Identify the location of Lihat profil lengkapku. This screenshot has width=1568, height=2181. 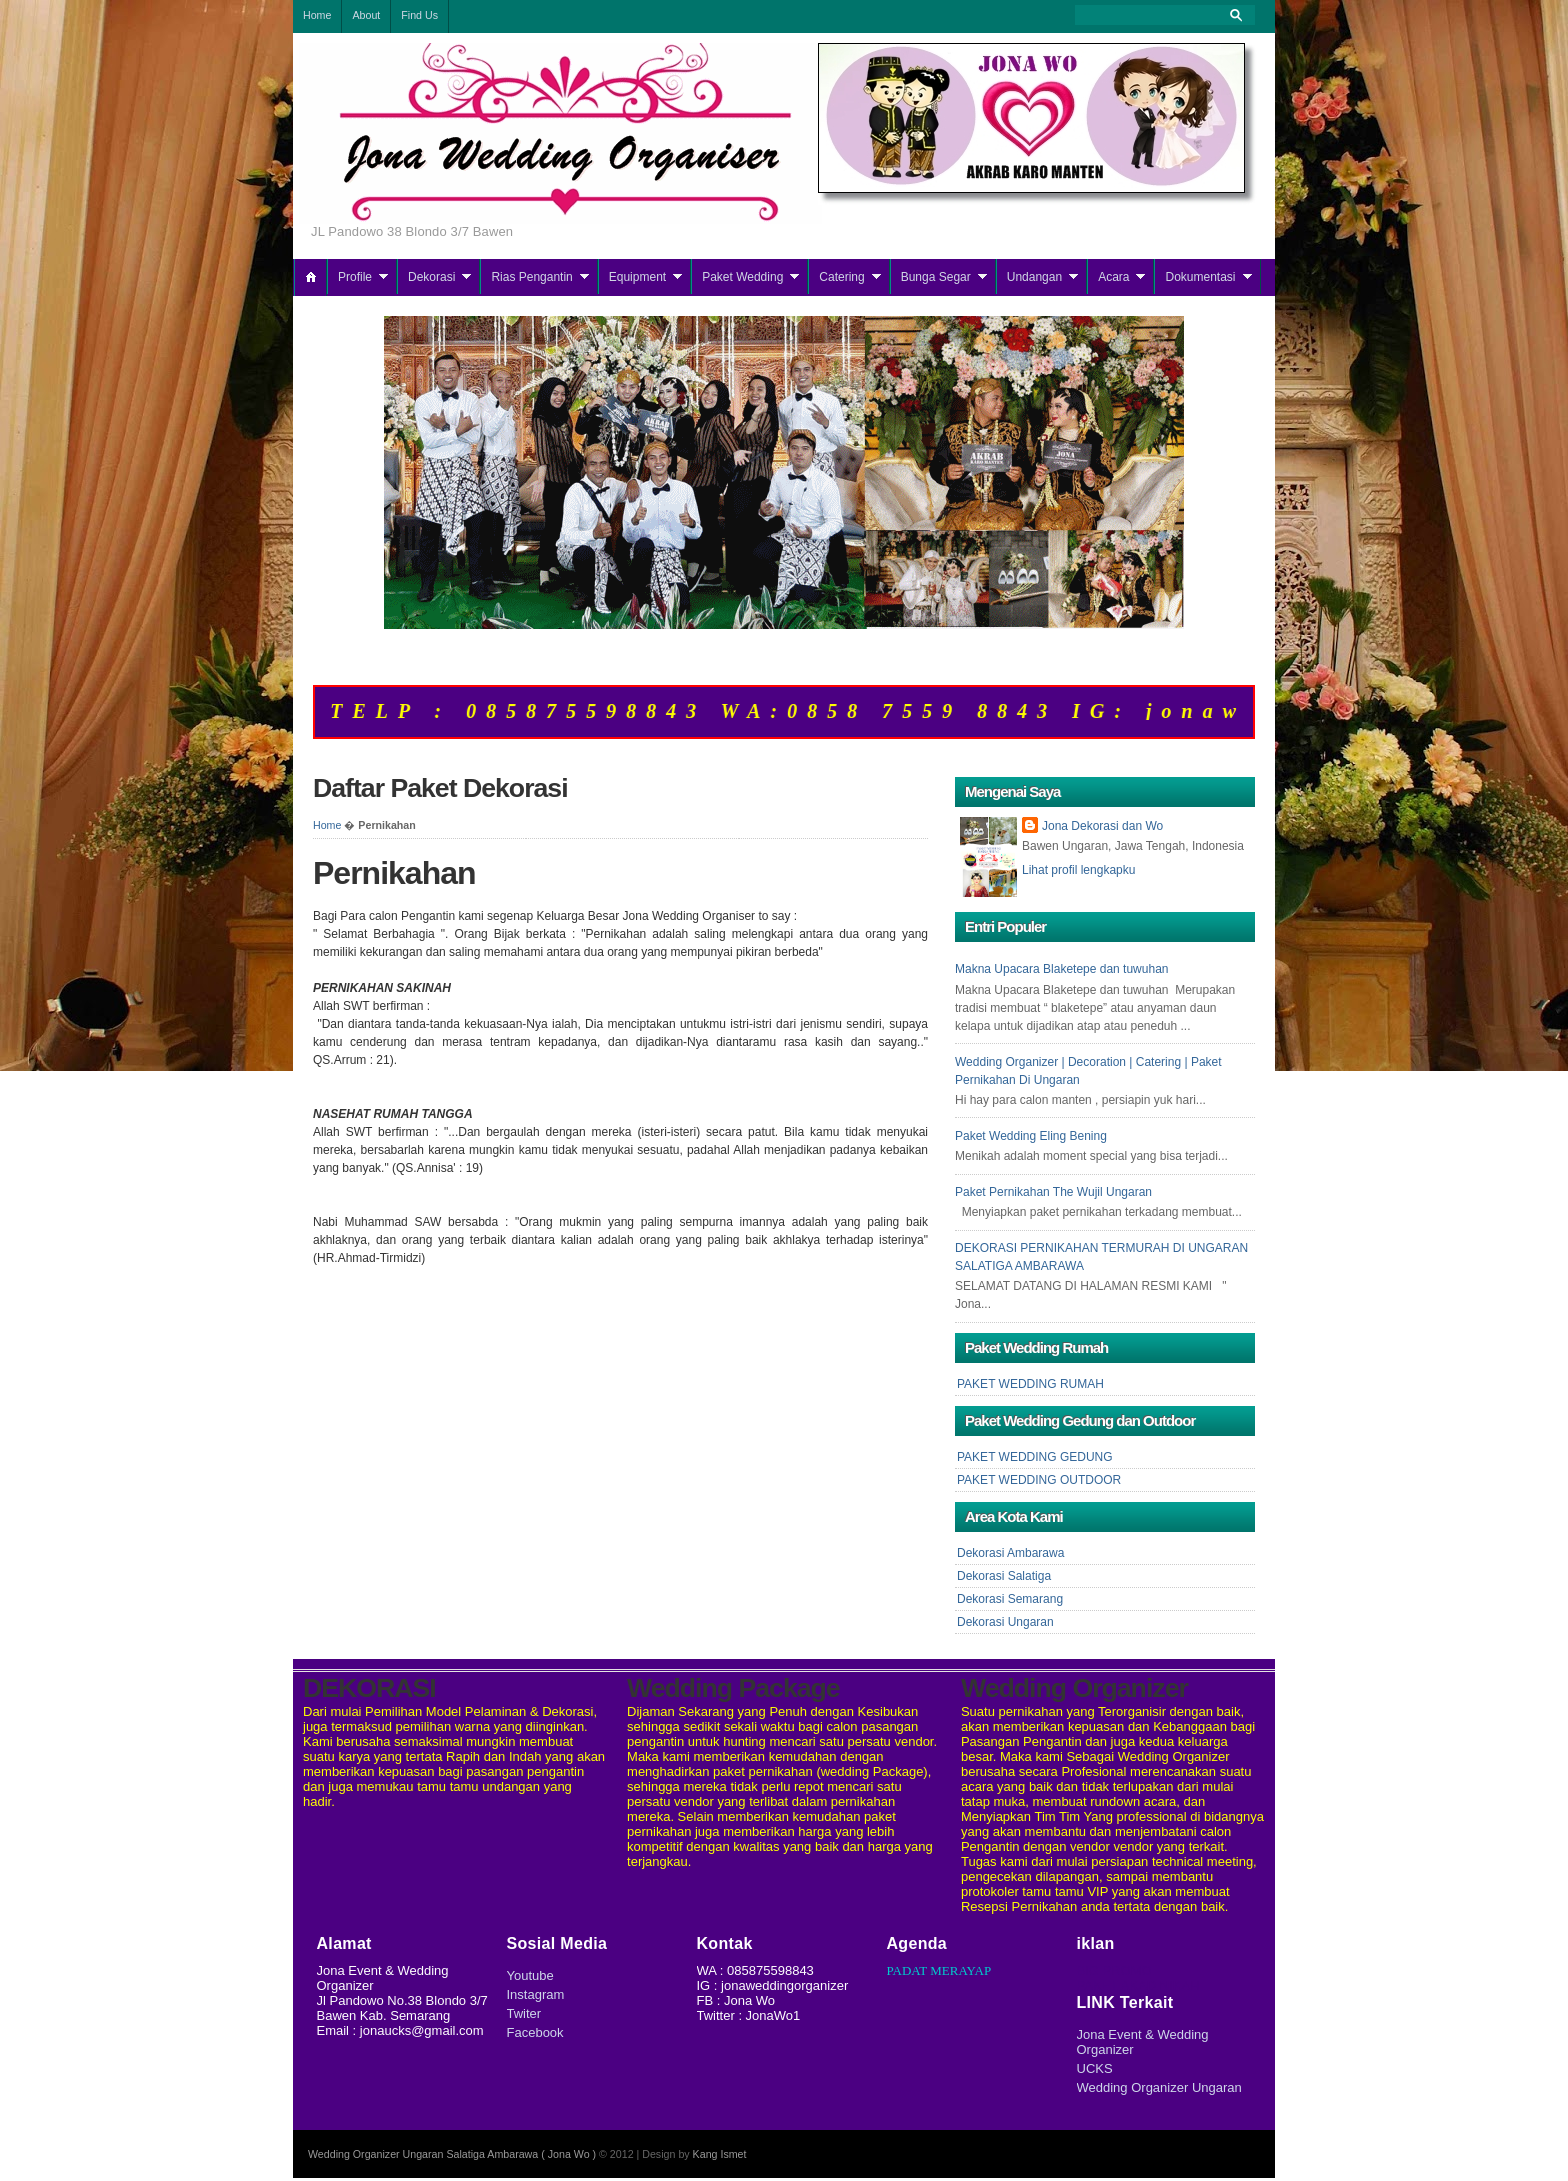
(1078, 870).